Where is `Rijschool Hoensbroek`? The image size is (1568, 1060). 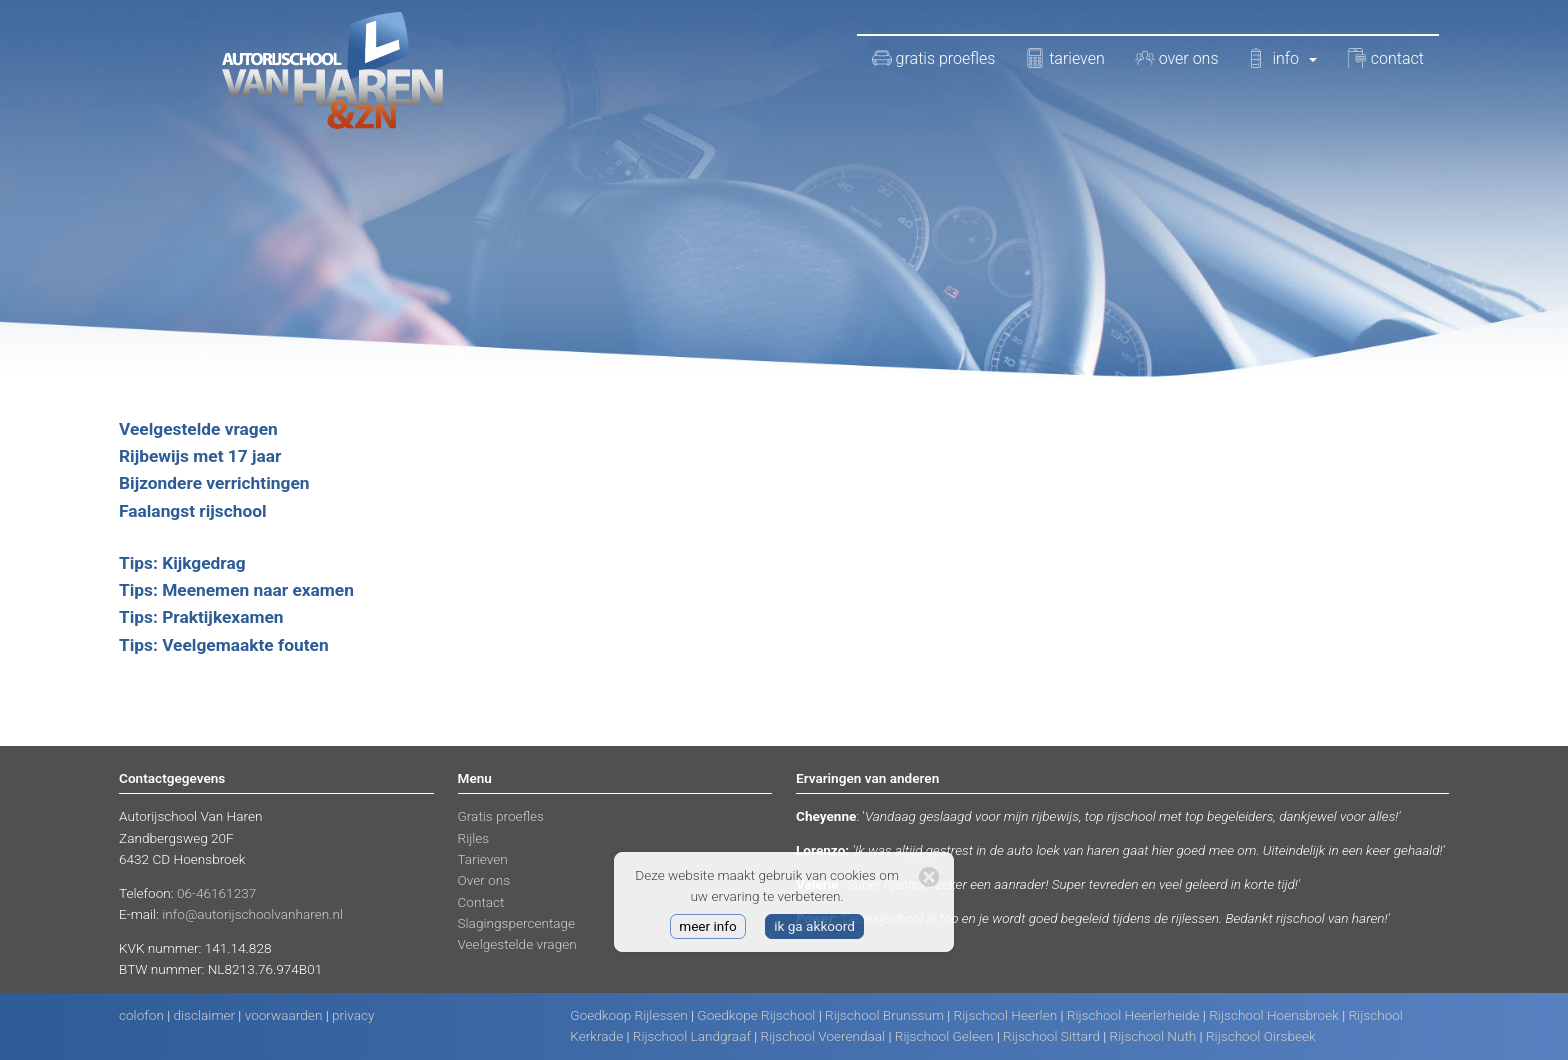
Rijschool Hoensbroek is located at coordinates (1274, 1015).